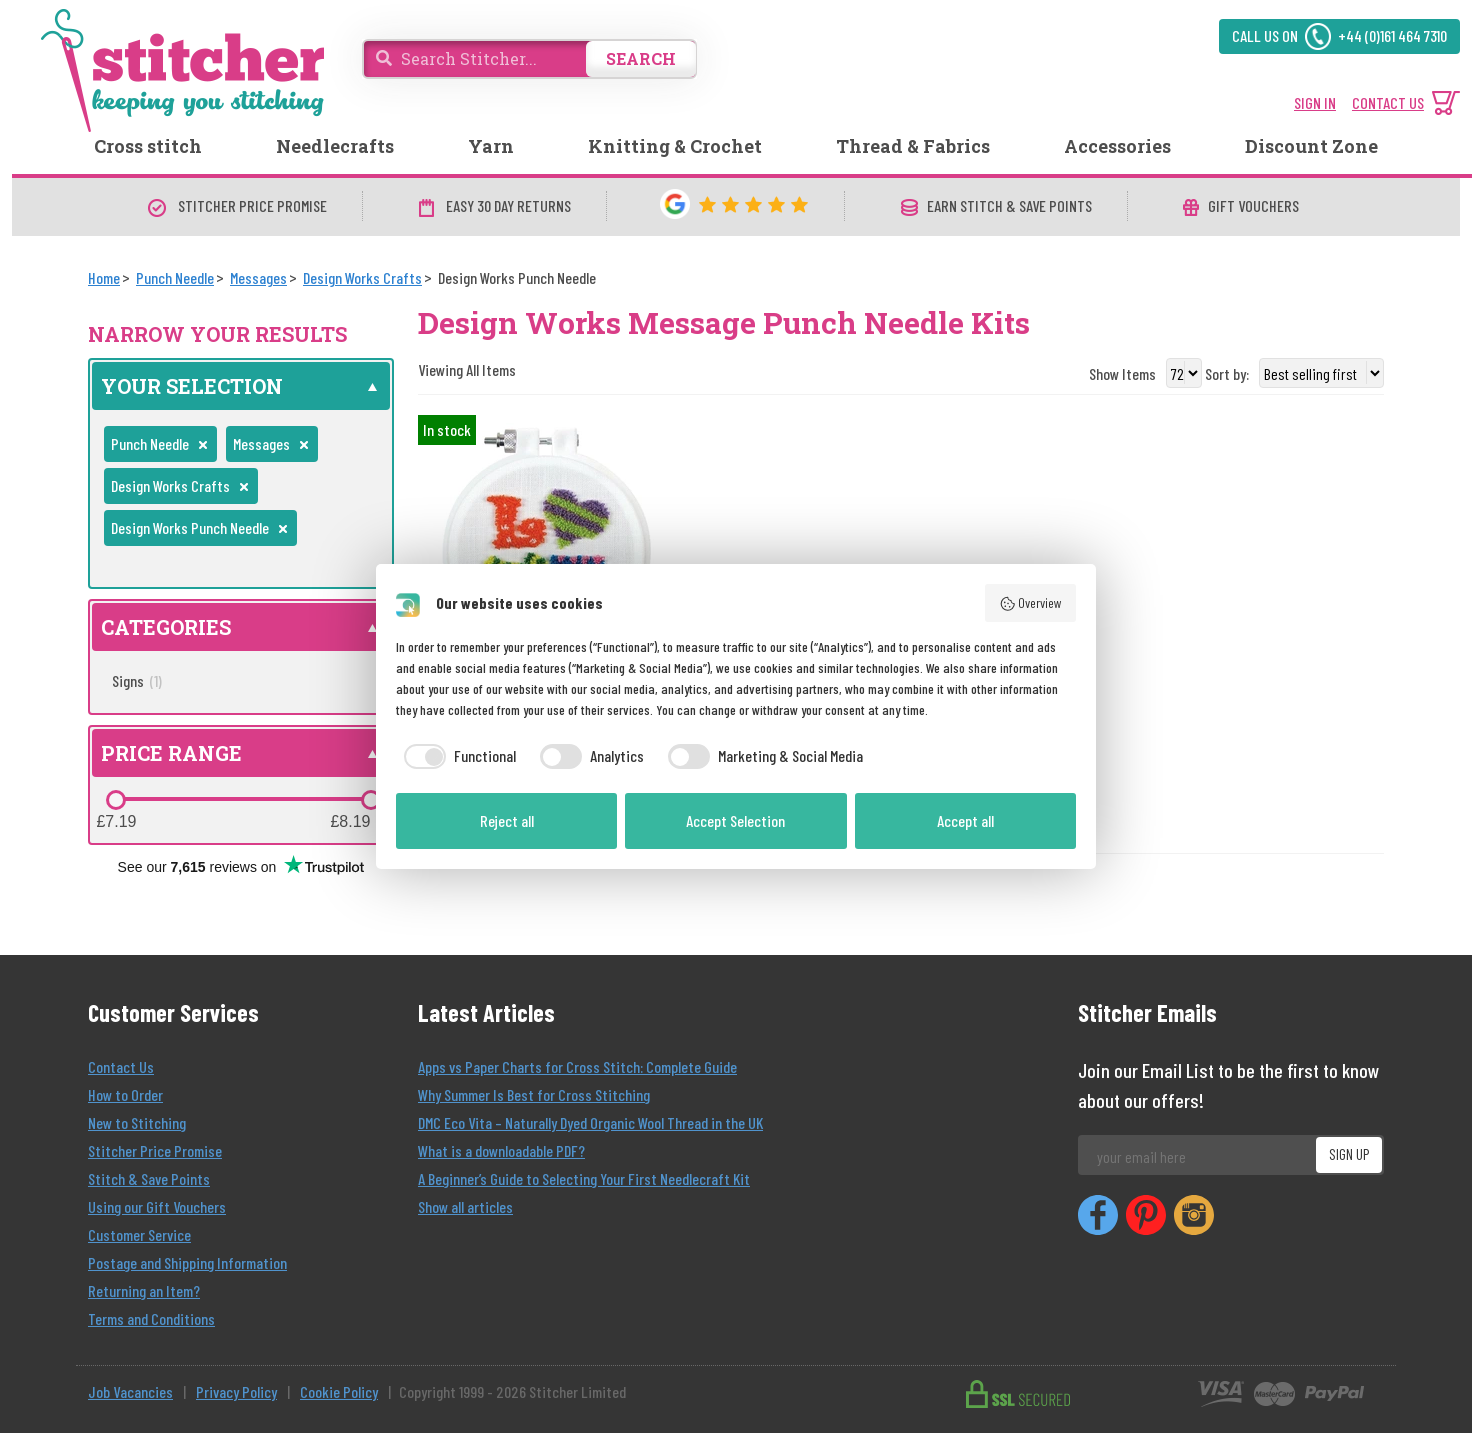  What do you see at coordinates (139, 1234) in the screenshot?
I see `Customer Service` at bounding box center [139, 1234].